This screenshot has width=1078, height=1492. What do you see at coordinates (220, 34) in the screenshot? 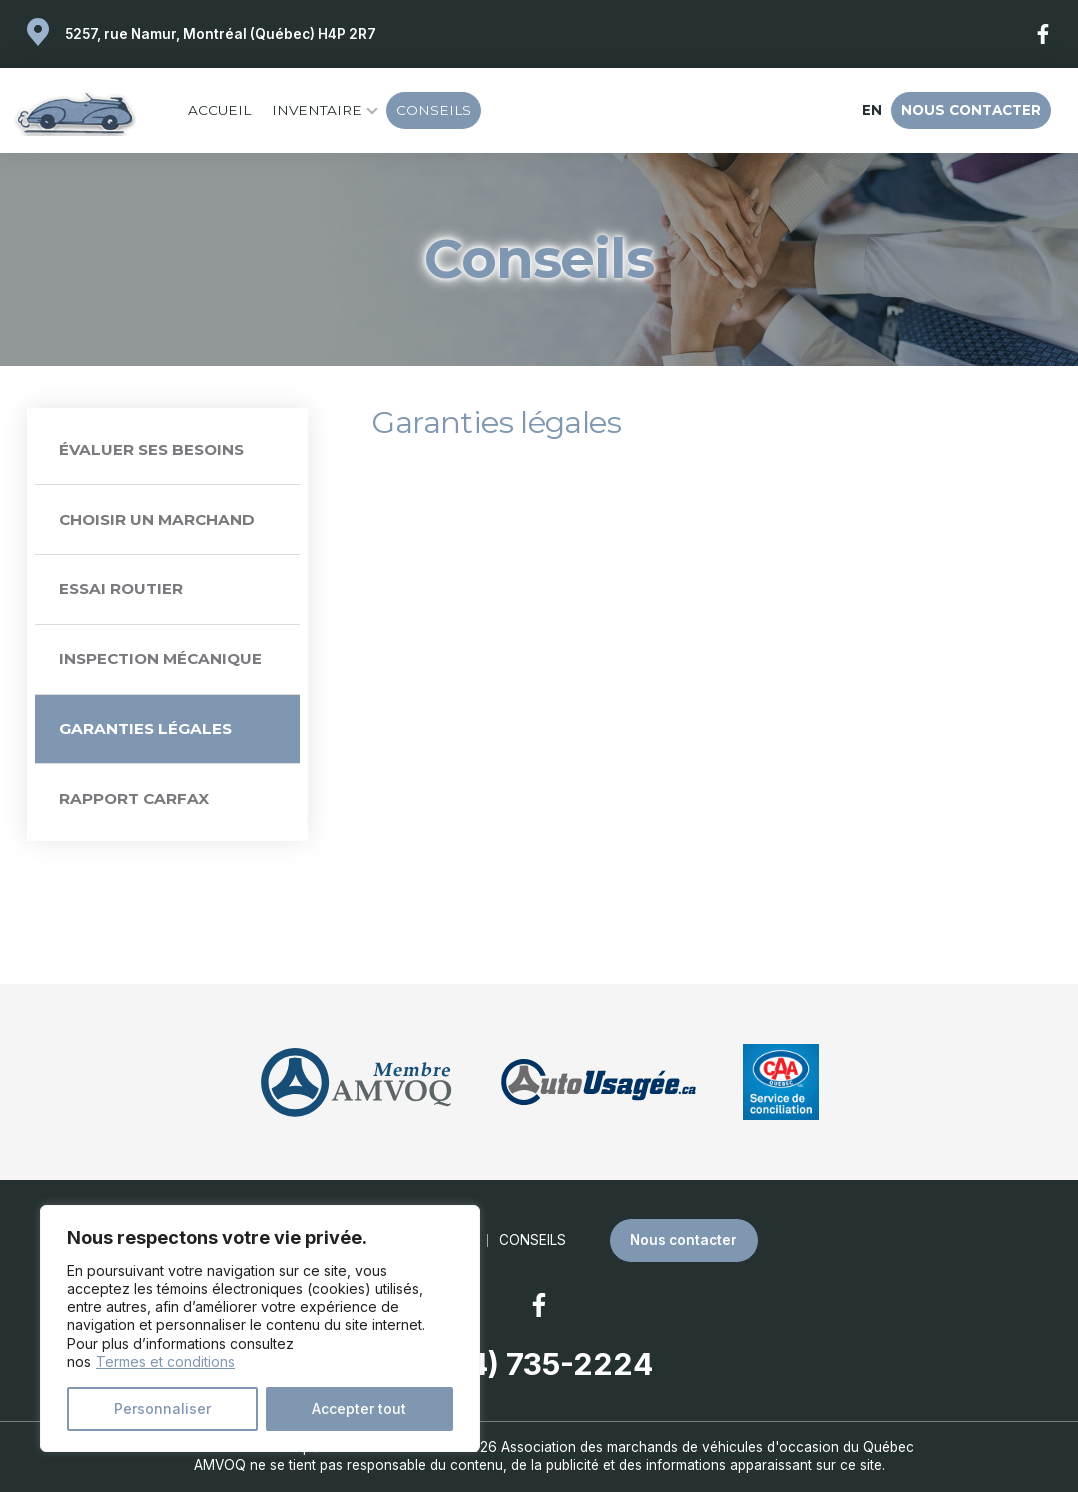
I see `5257, rue Namur, Montréal (Québec) H4P 2R7` at bounding box center [220, 34].